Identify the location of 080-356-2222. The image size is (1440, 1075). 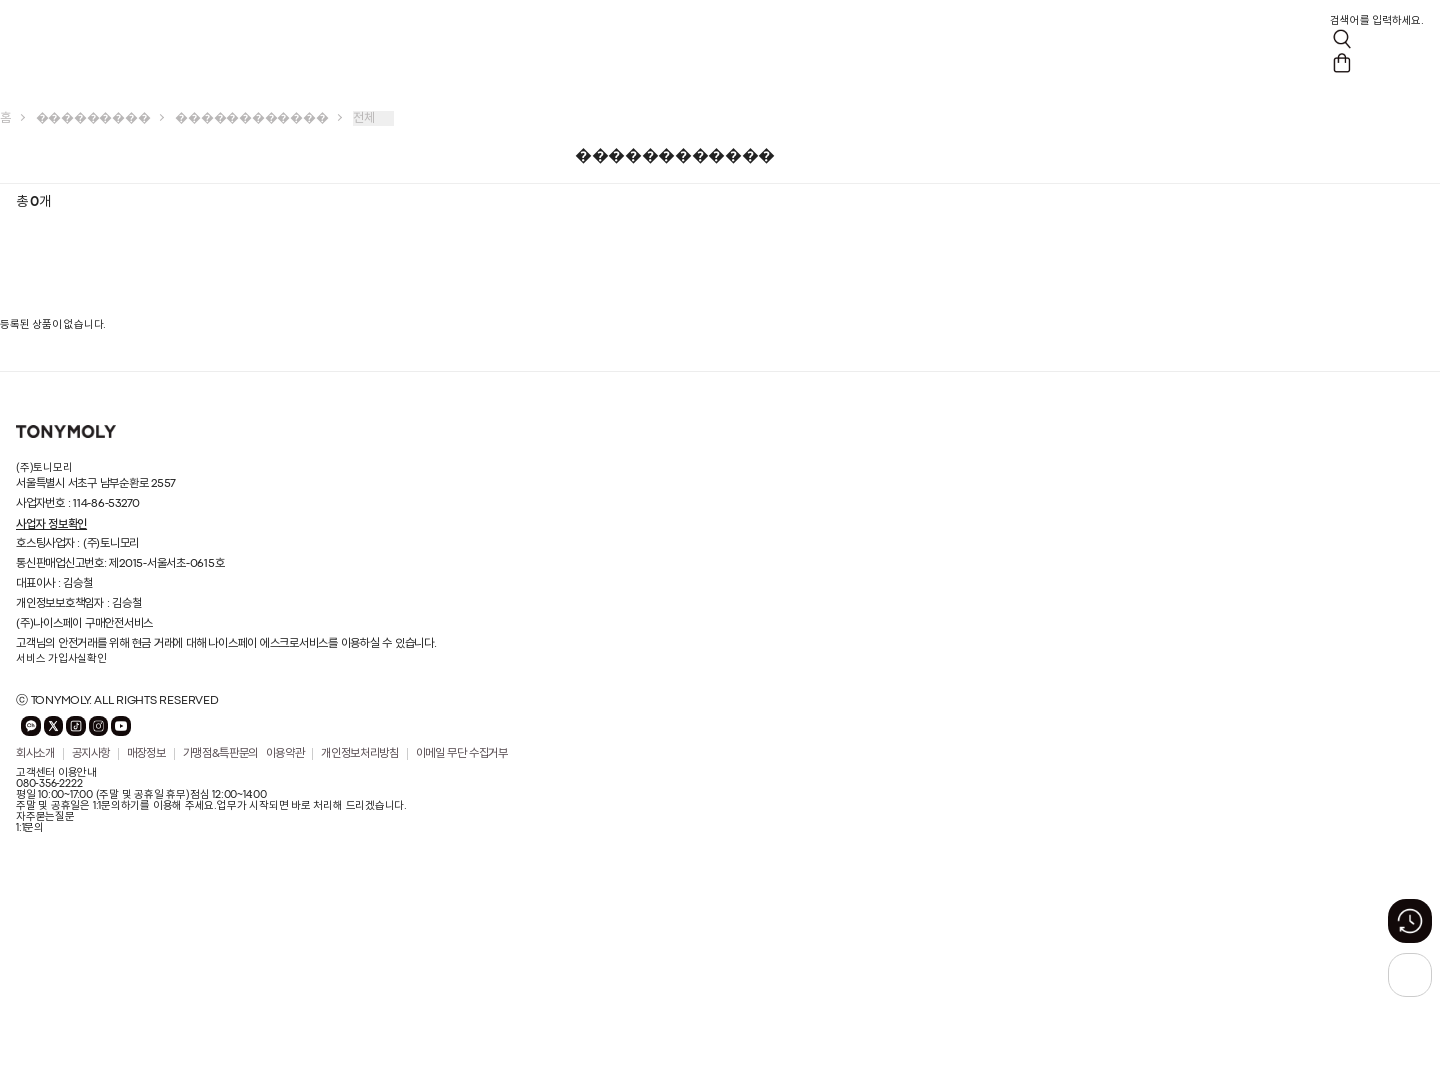
(49, 784).